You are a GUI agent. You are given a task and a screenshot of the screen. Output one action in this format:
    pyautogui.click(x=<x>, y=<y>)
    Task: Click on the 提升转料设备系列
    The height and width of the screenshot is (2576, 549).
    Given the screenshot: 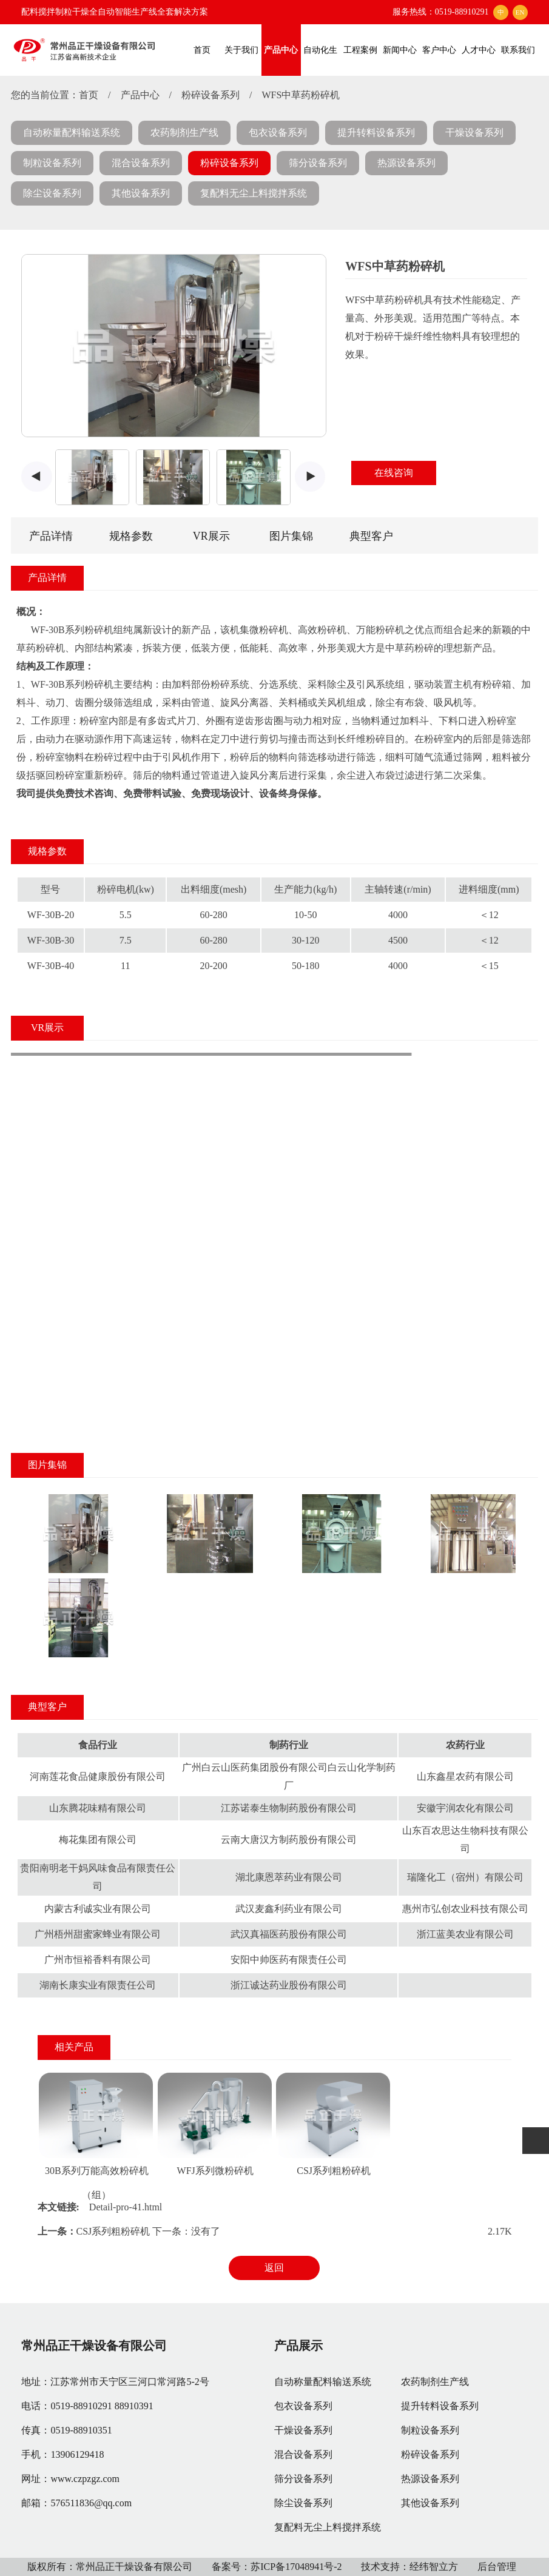 What is the action you would take?
    pyautogui.click(x=376, y=132)
    